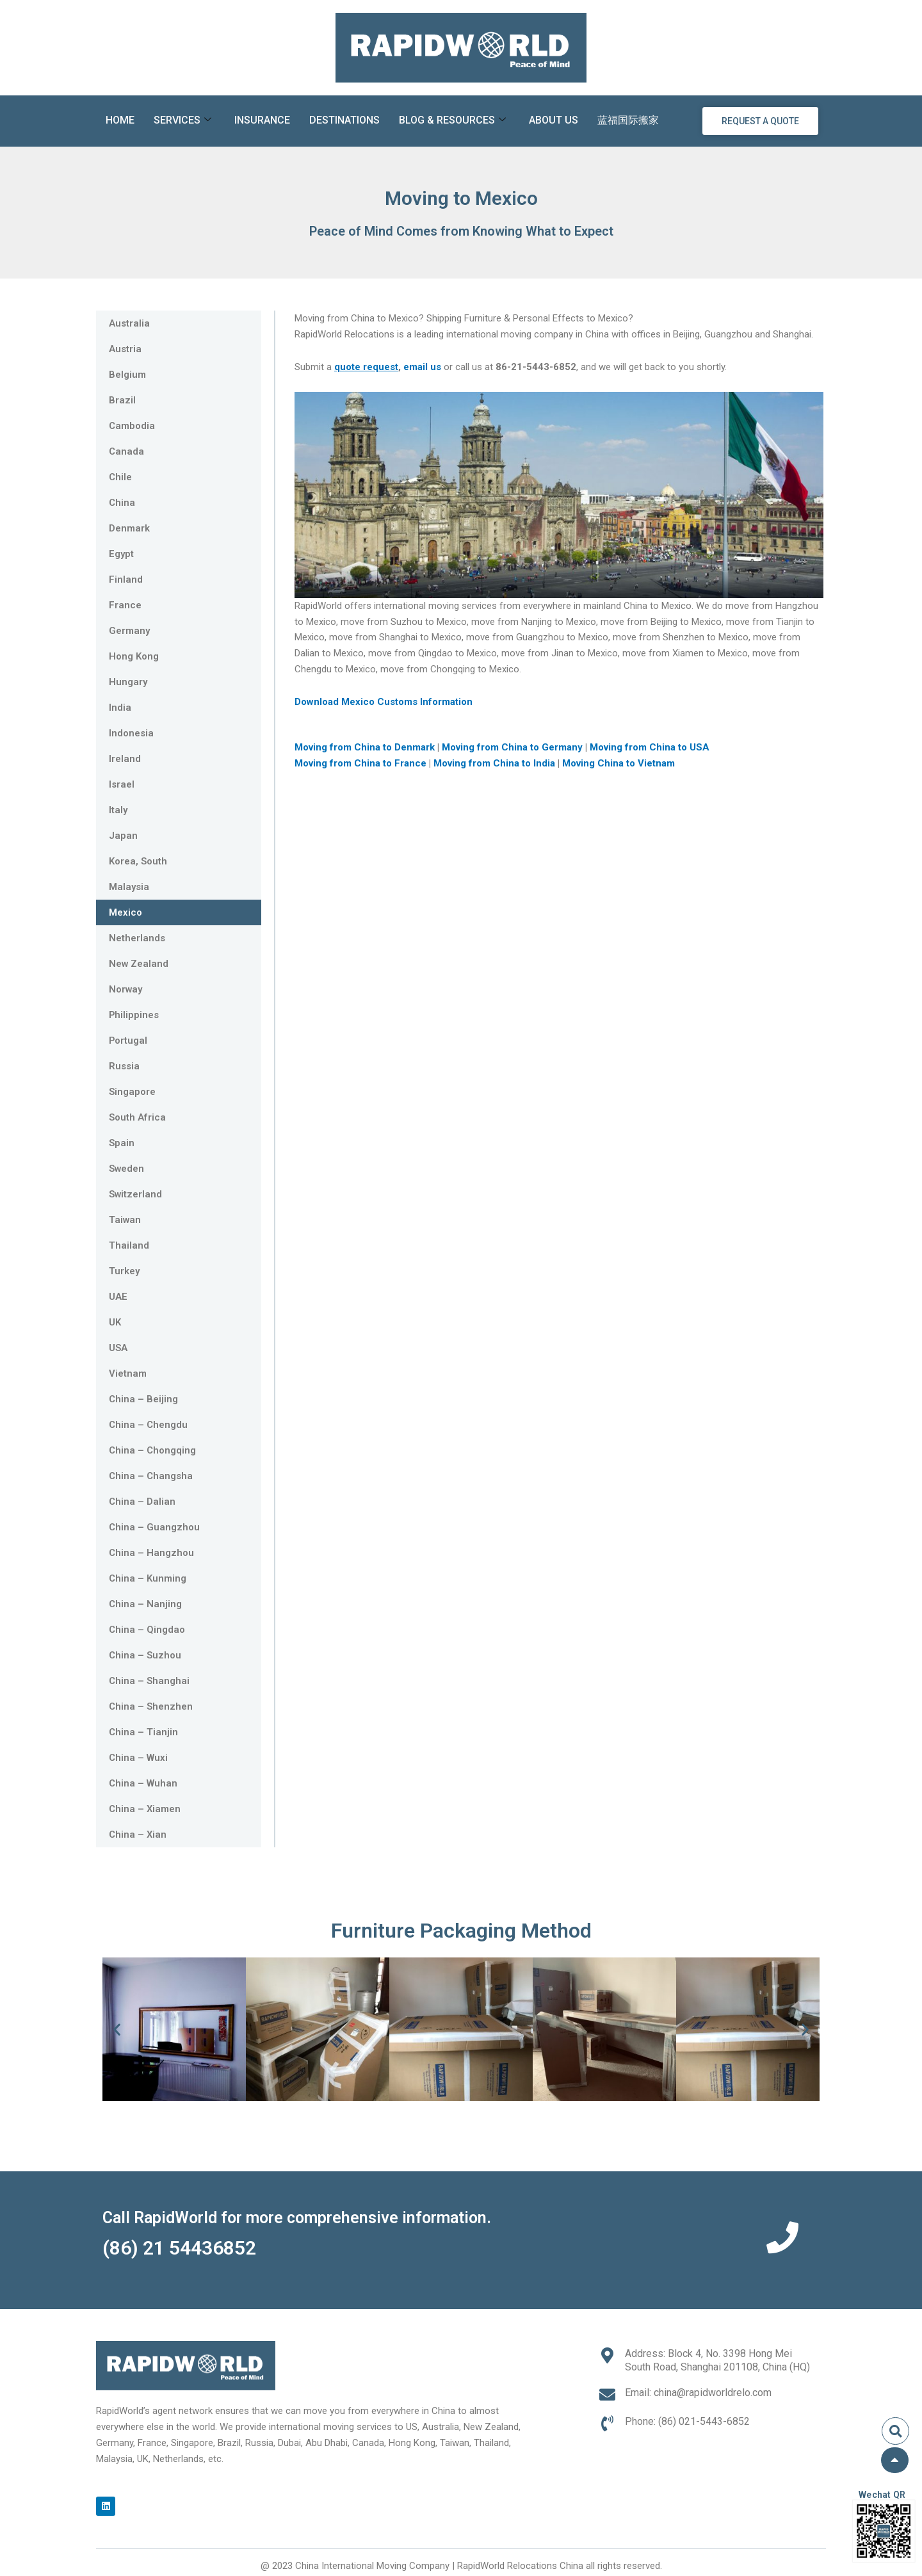 Image resolution: width=922 pixels, height=2576 pixels. Describe the element at coordinates (120, 120) in the screenshot. I see `Home` at that location.